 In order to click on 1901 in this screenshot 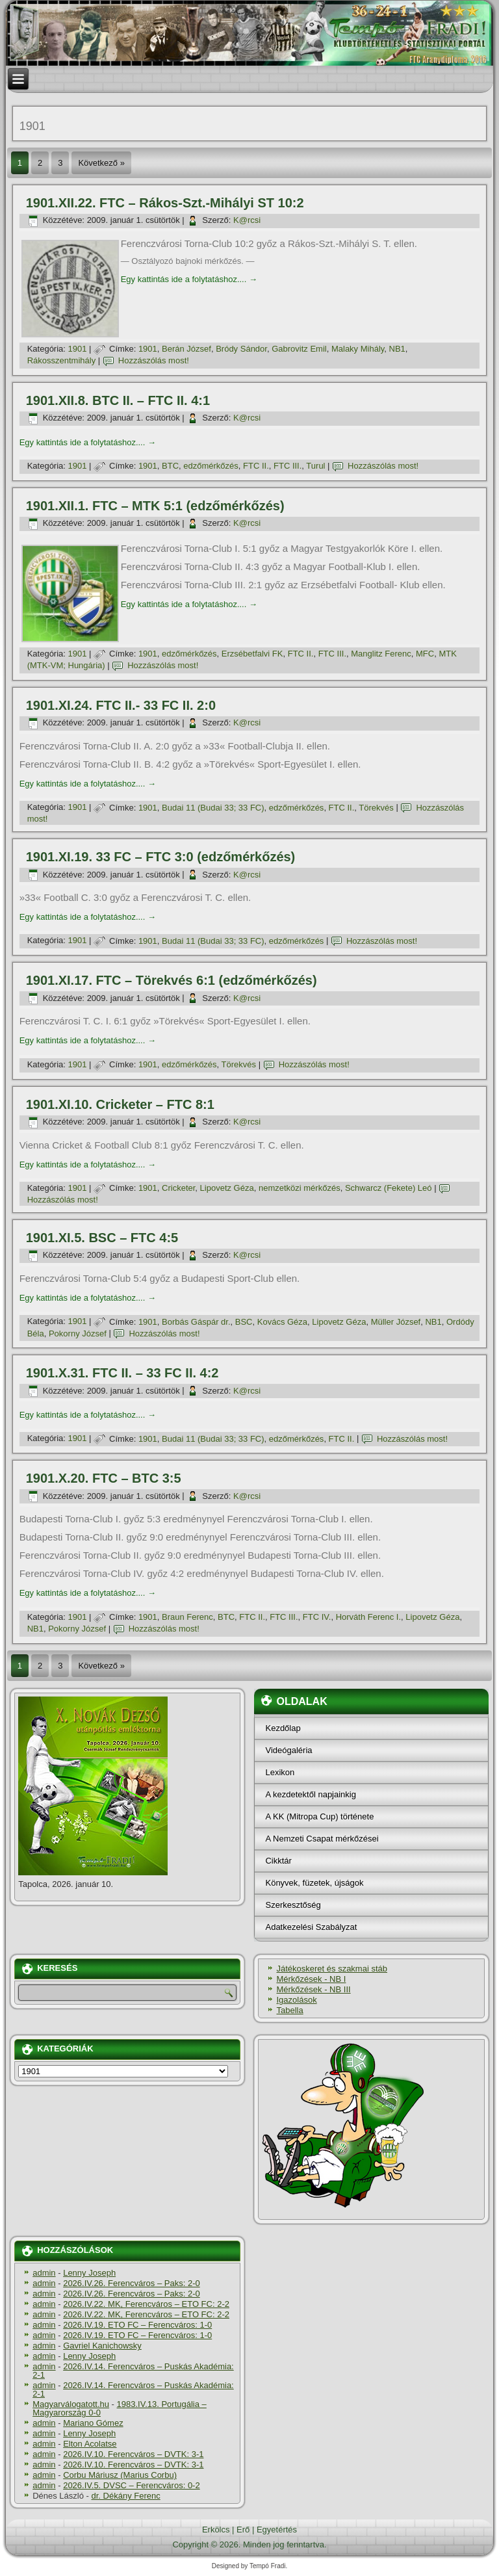, I will do `click(77, 349)`.